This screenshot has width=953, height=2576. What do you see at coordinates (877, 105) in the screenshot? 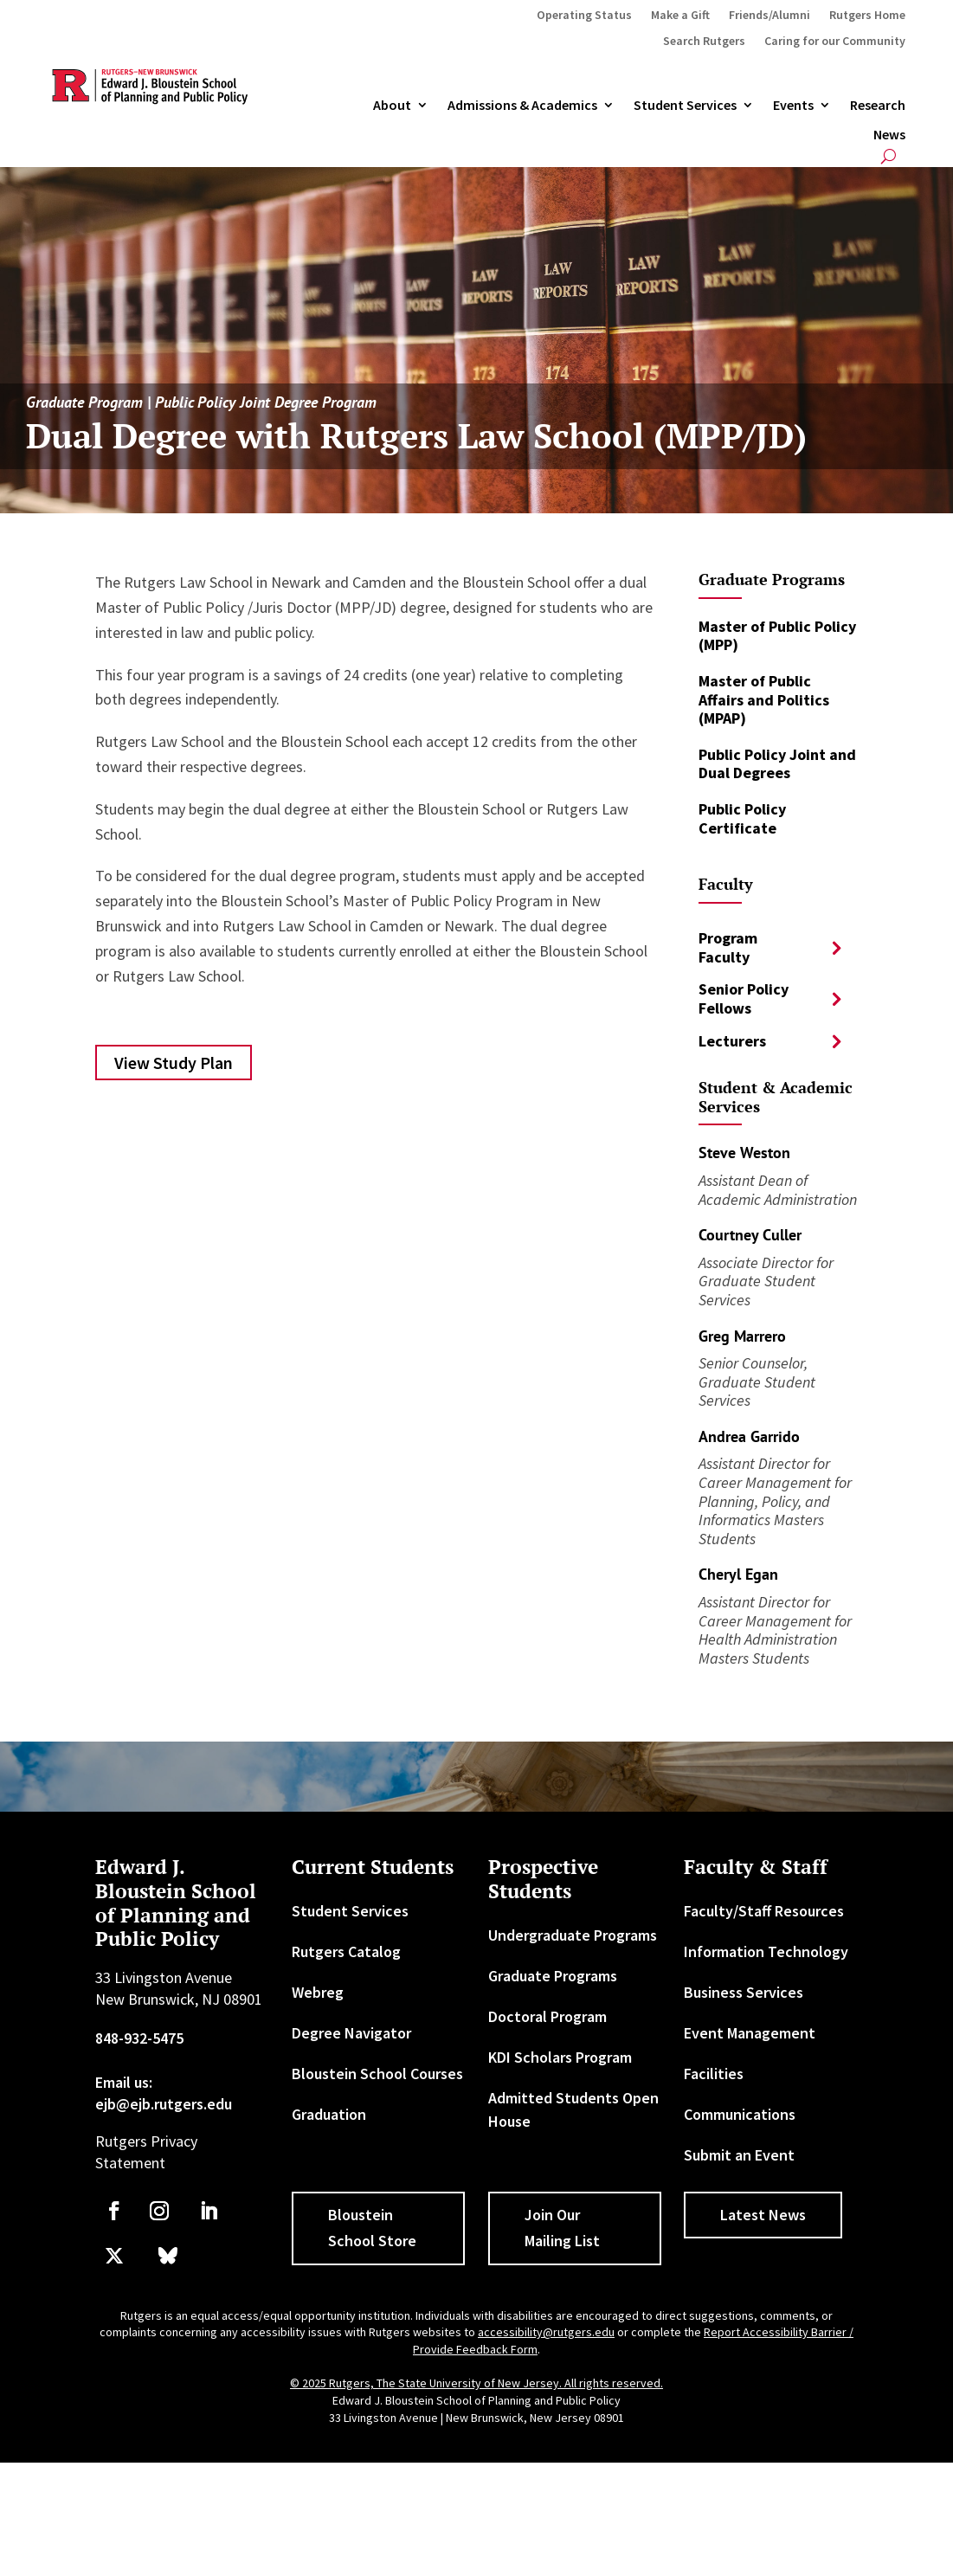
I see `Research [link]` at bounding box center [877, 105].